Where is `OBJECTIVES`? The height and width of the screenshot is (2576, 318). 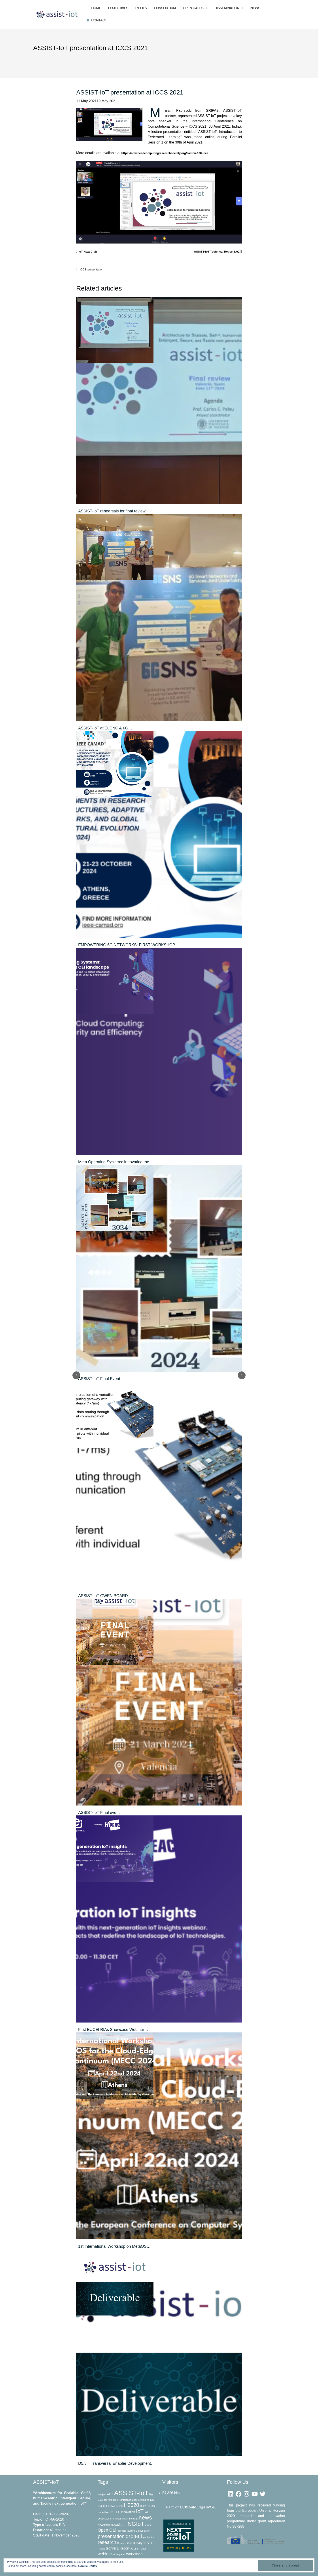
OBJECTIVES is located at coordinates (118, 8).